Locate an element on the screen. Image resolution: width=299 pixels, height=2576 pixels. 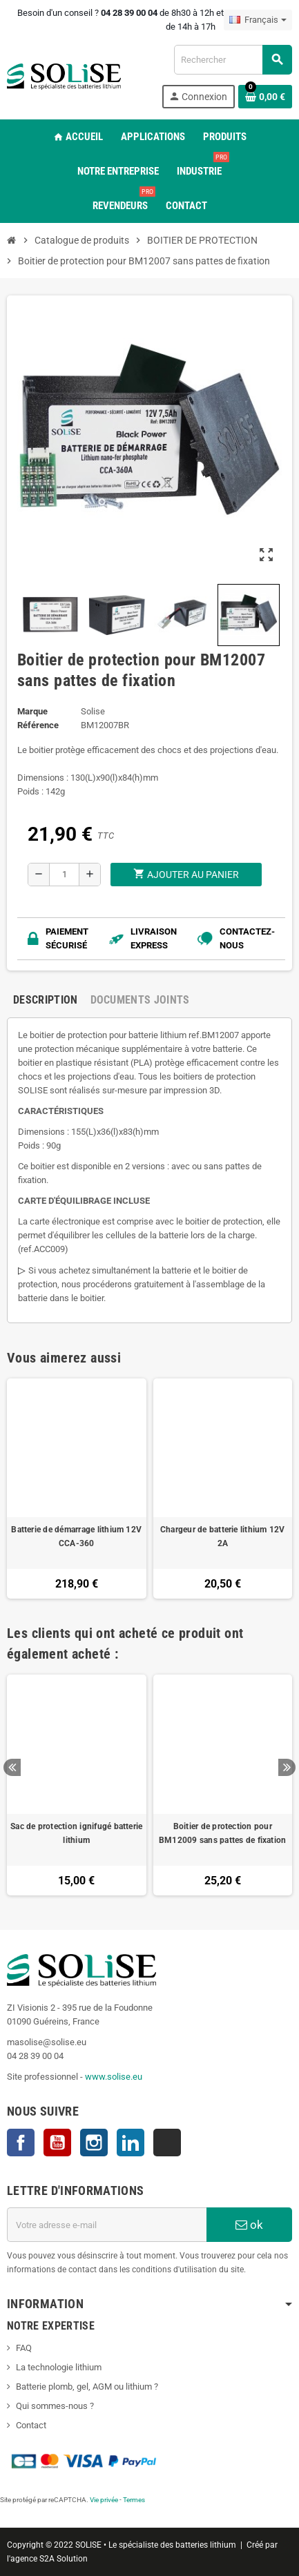
Sac de protection ignifugé batterie lithium is located at coordinates (76, 1833).